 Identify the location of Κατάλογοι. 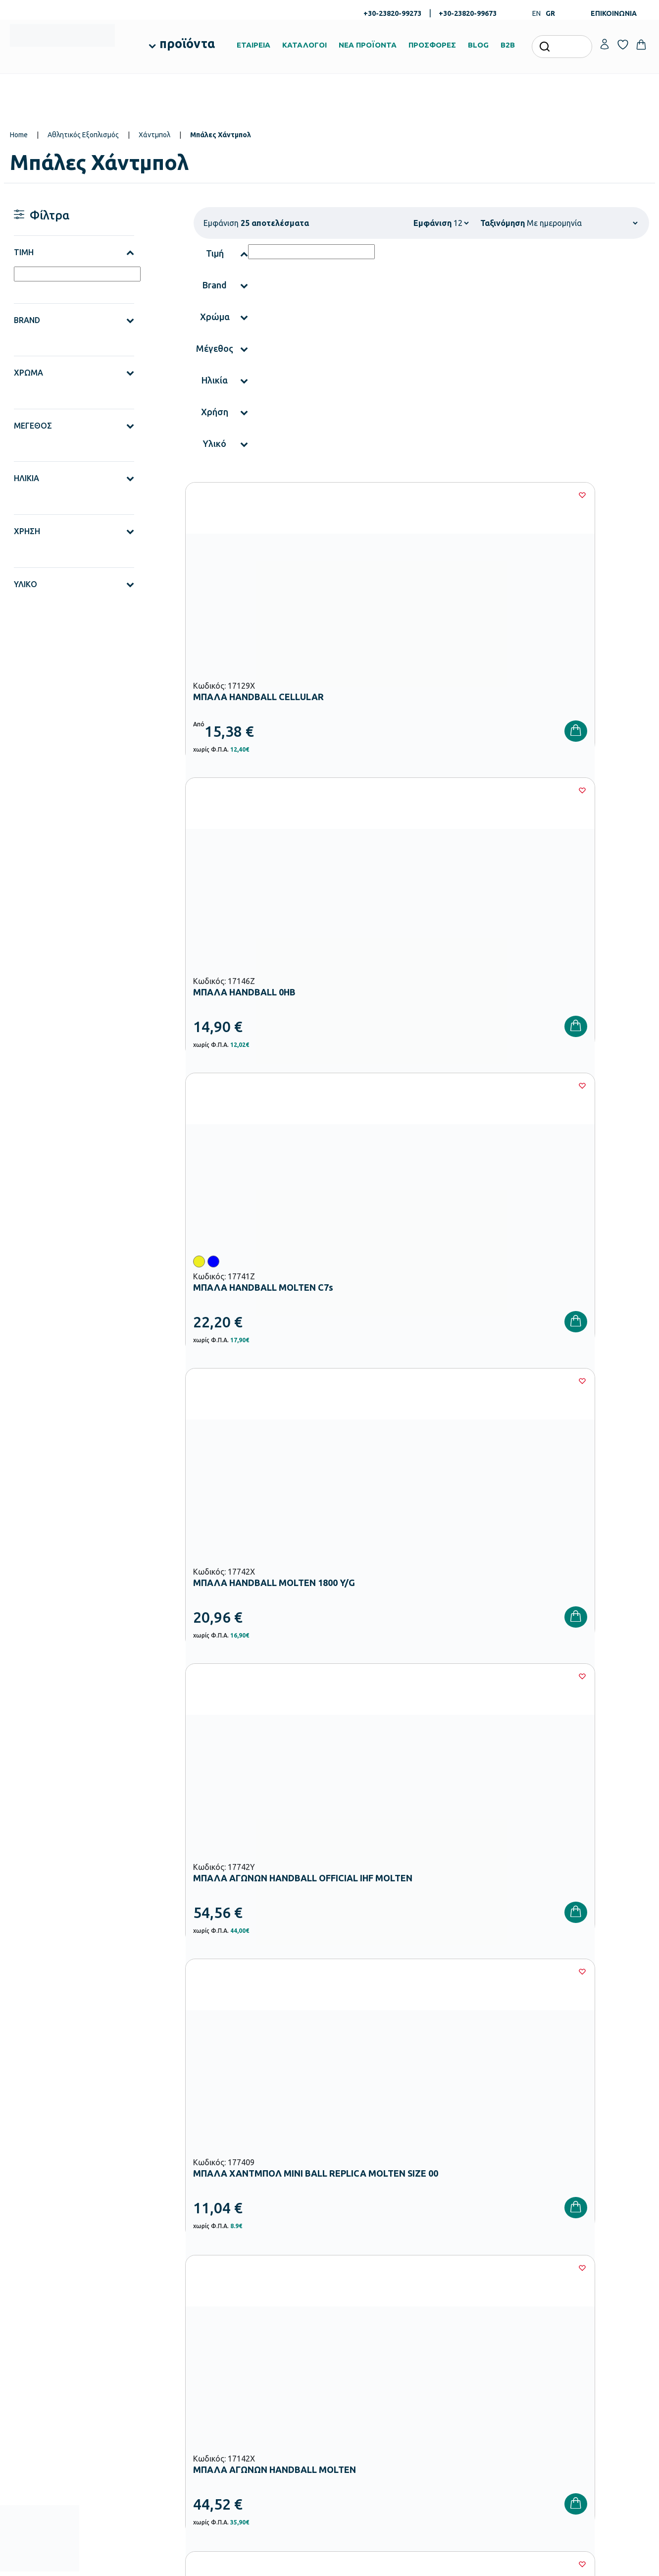
(351, 2328).